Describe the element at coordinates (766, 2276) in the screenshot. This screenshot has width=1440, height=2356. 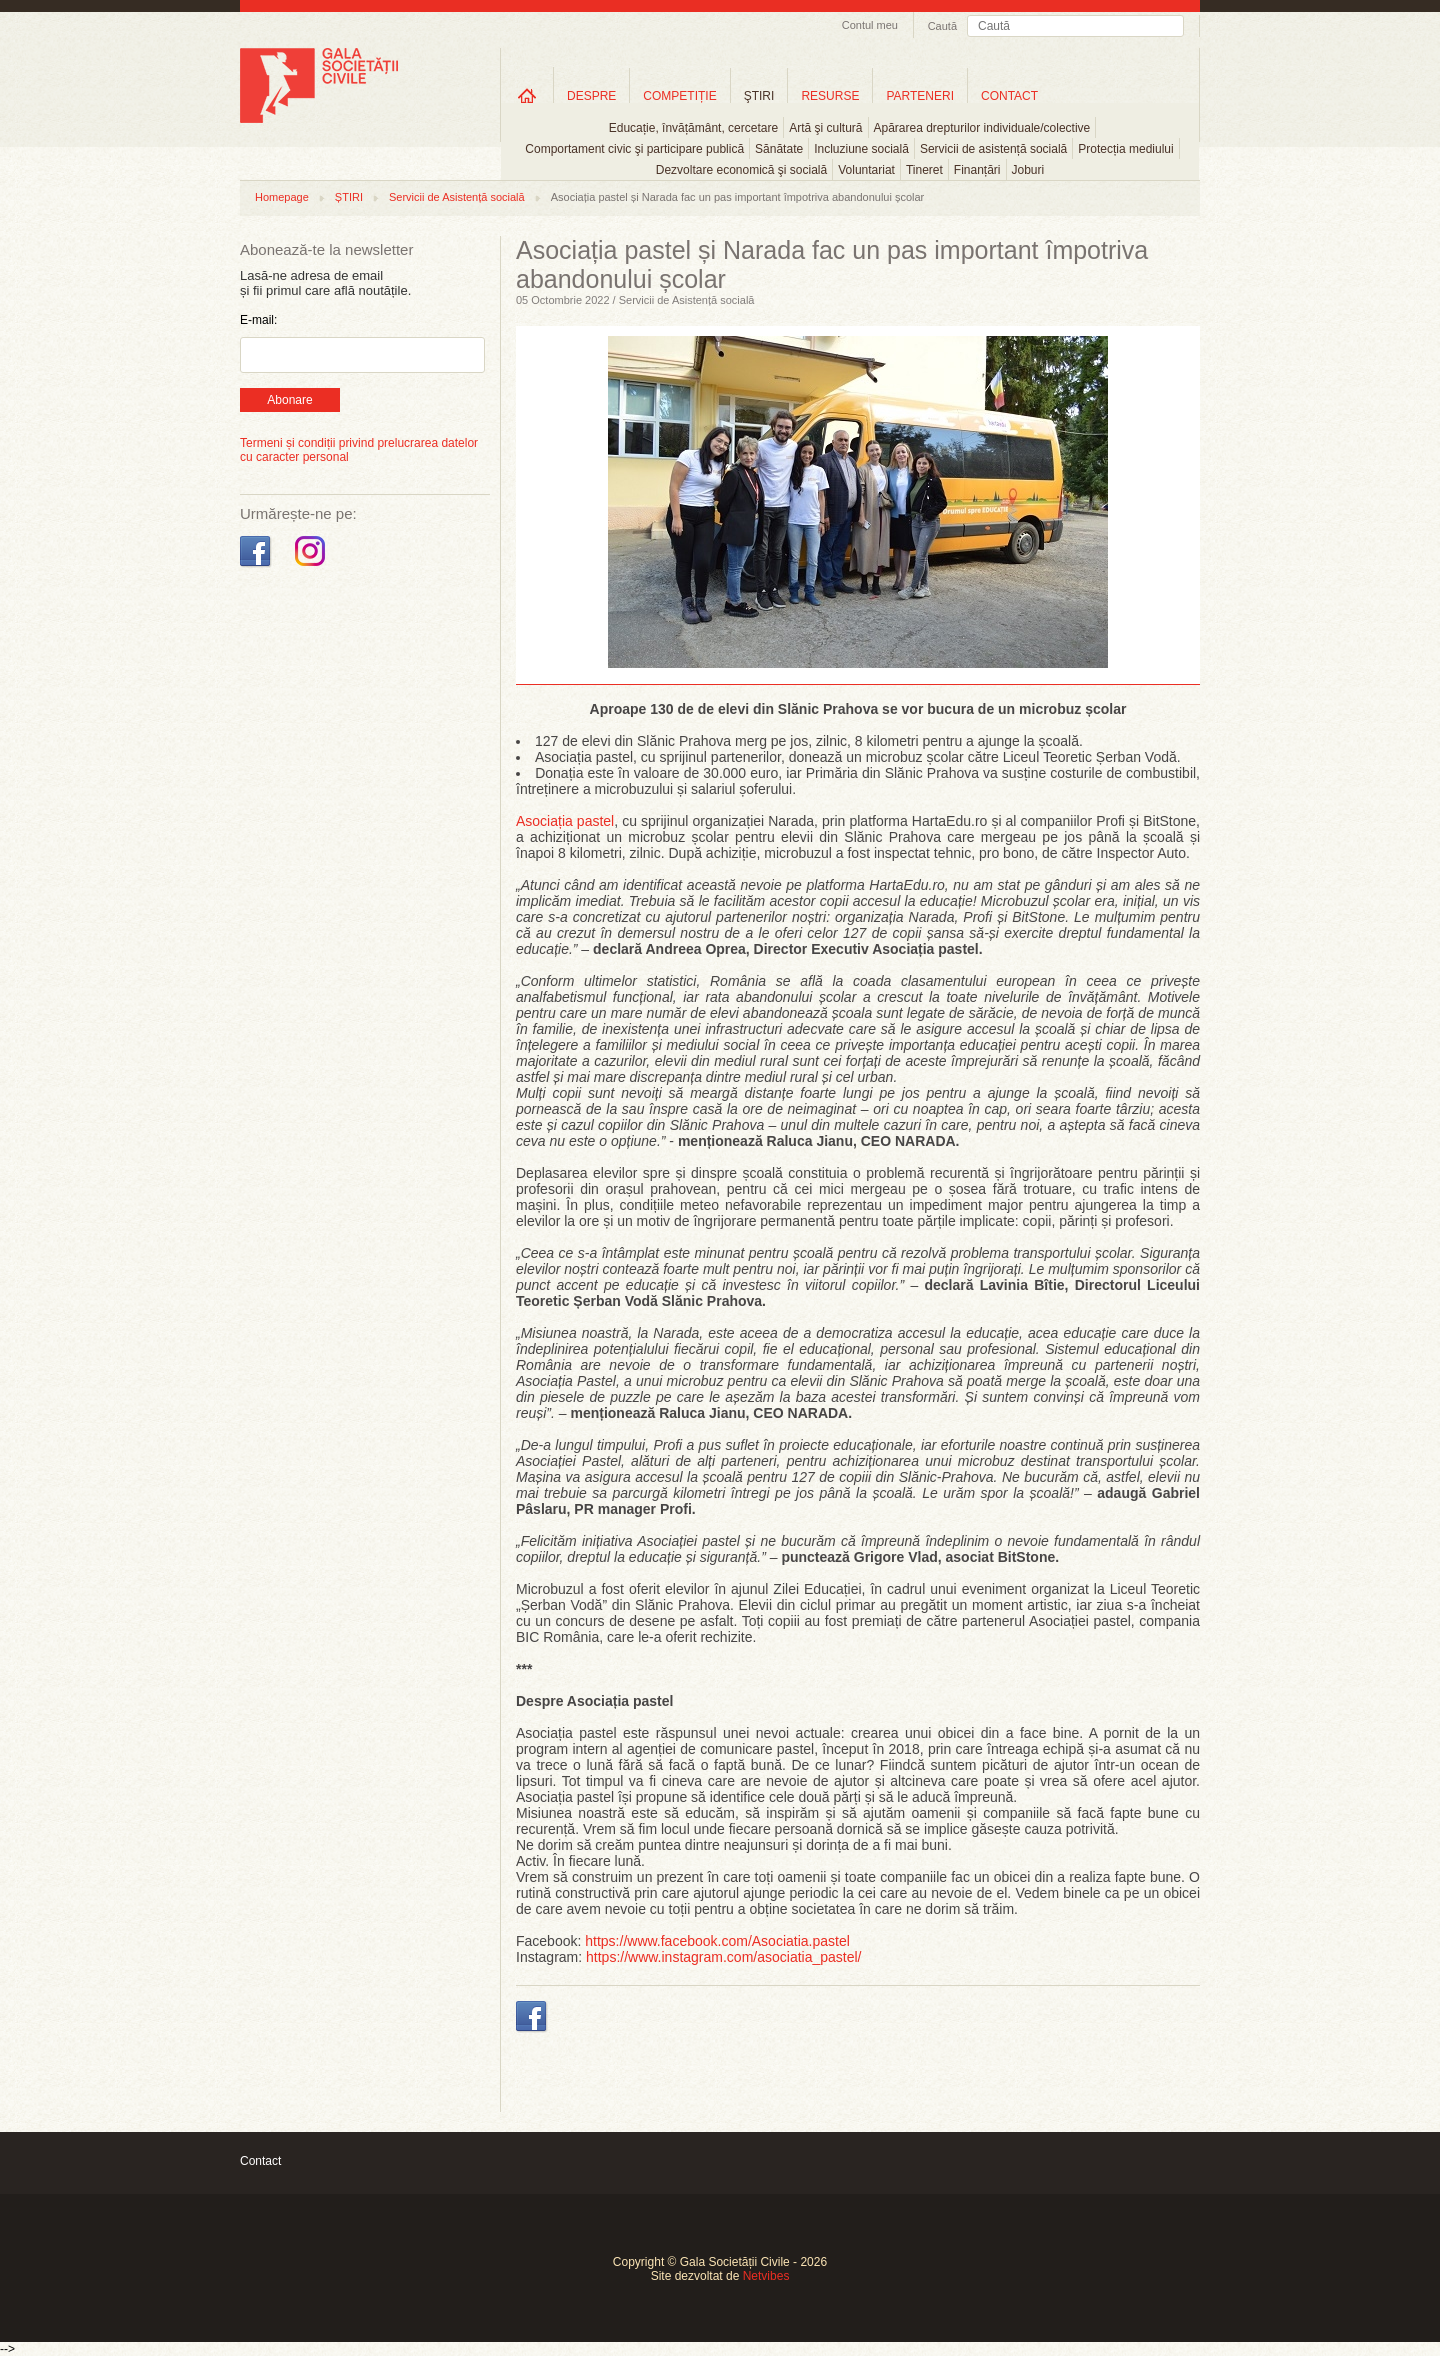
I see `Netvibes` at that location.